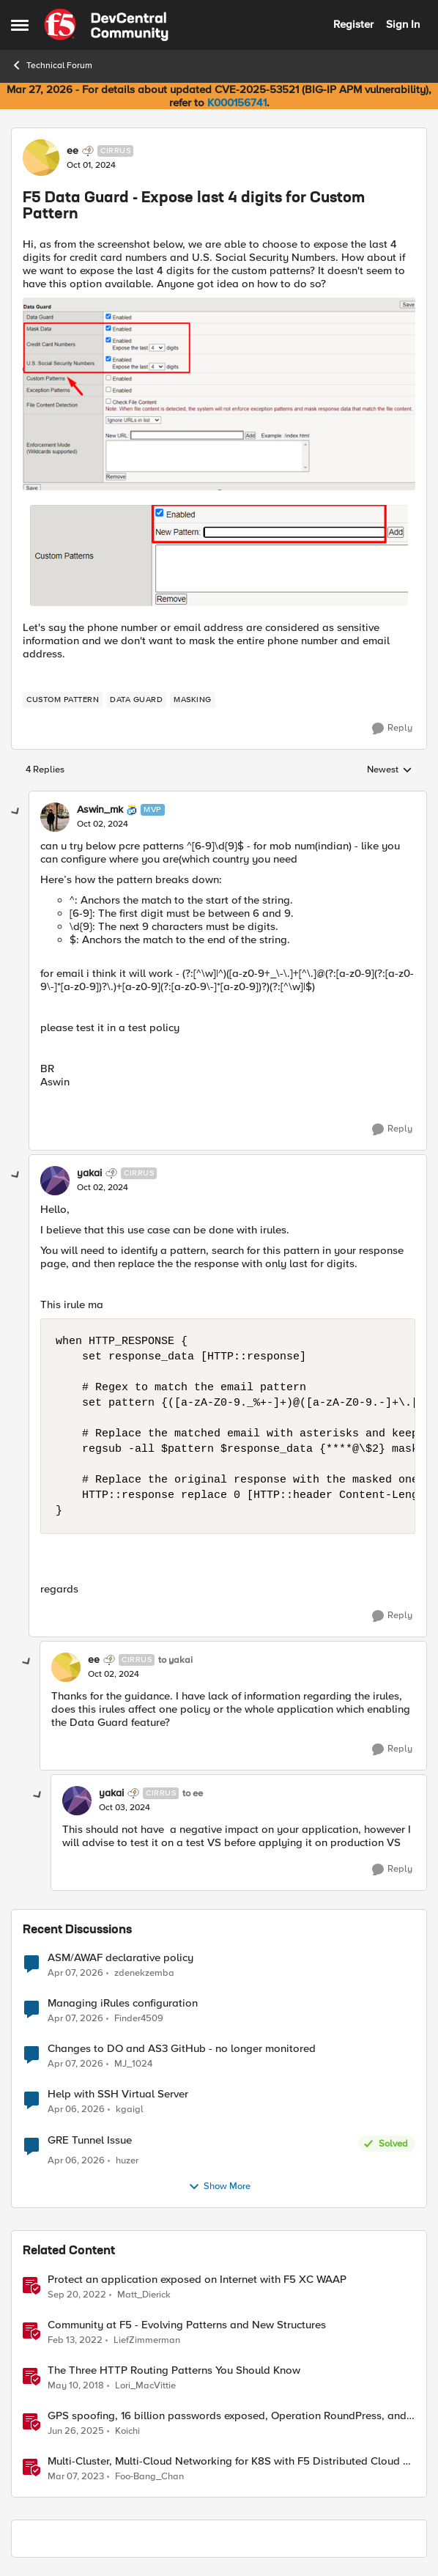 The height and width of the screenshot is (2576, 438). Describe the element at coordinates (75, 2340) in the screenshot. I see `[4 years ago]` at that location.